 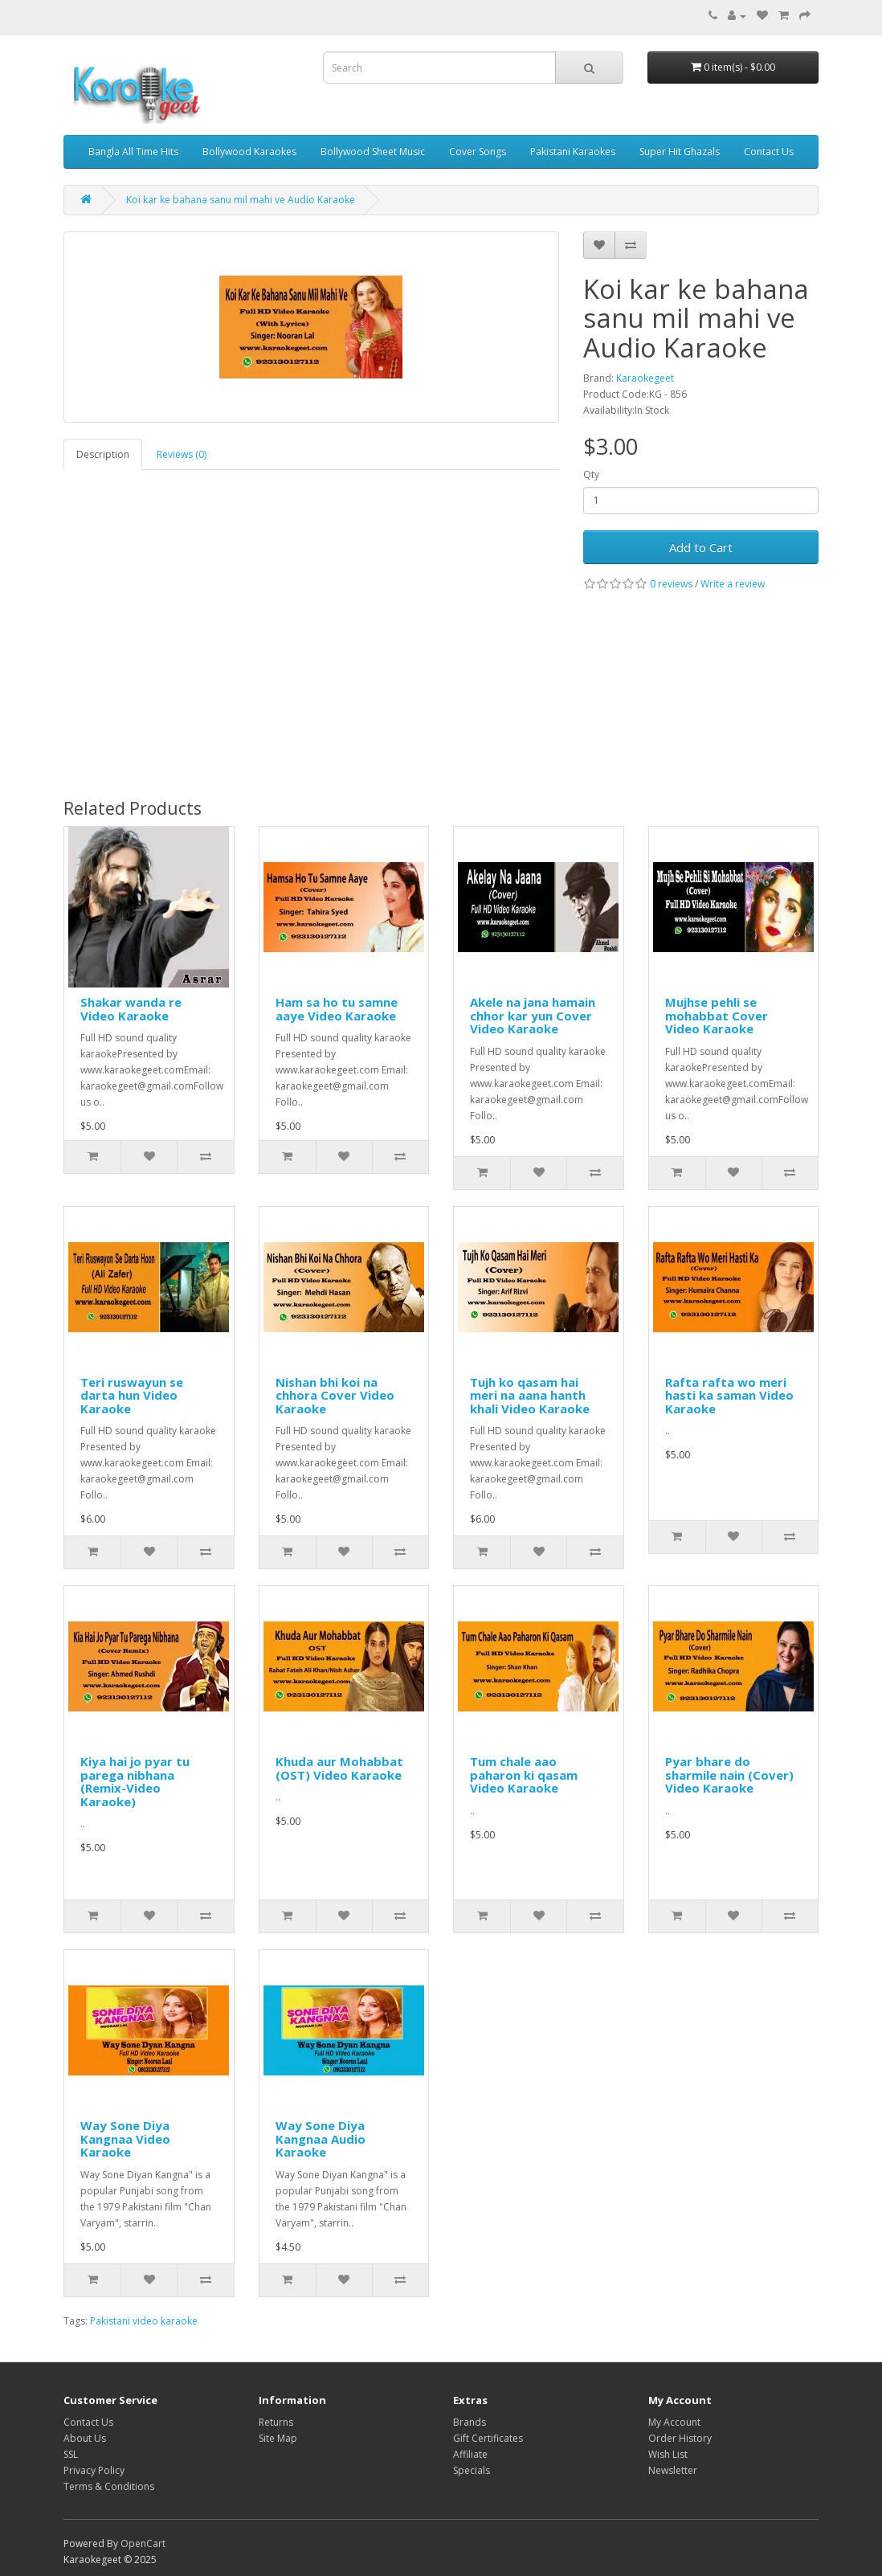 What do you see at coordinates (84, 2438) in the screenshot?
I see `About Us` at bounding box center [84, 2438].